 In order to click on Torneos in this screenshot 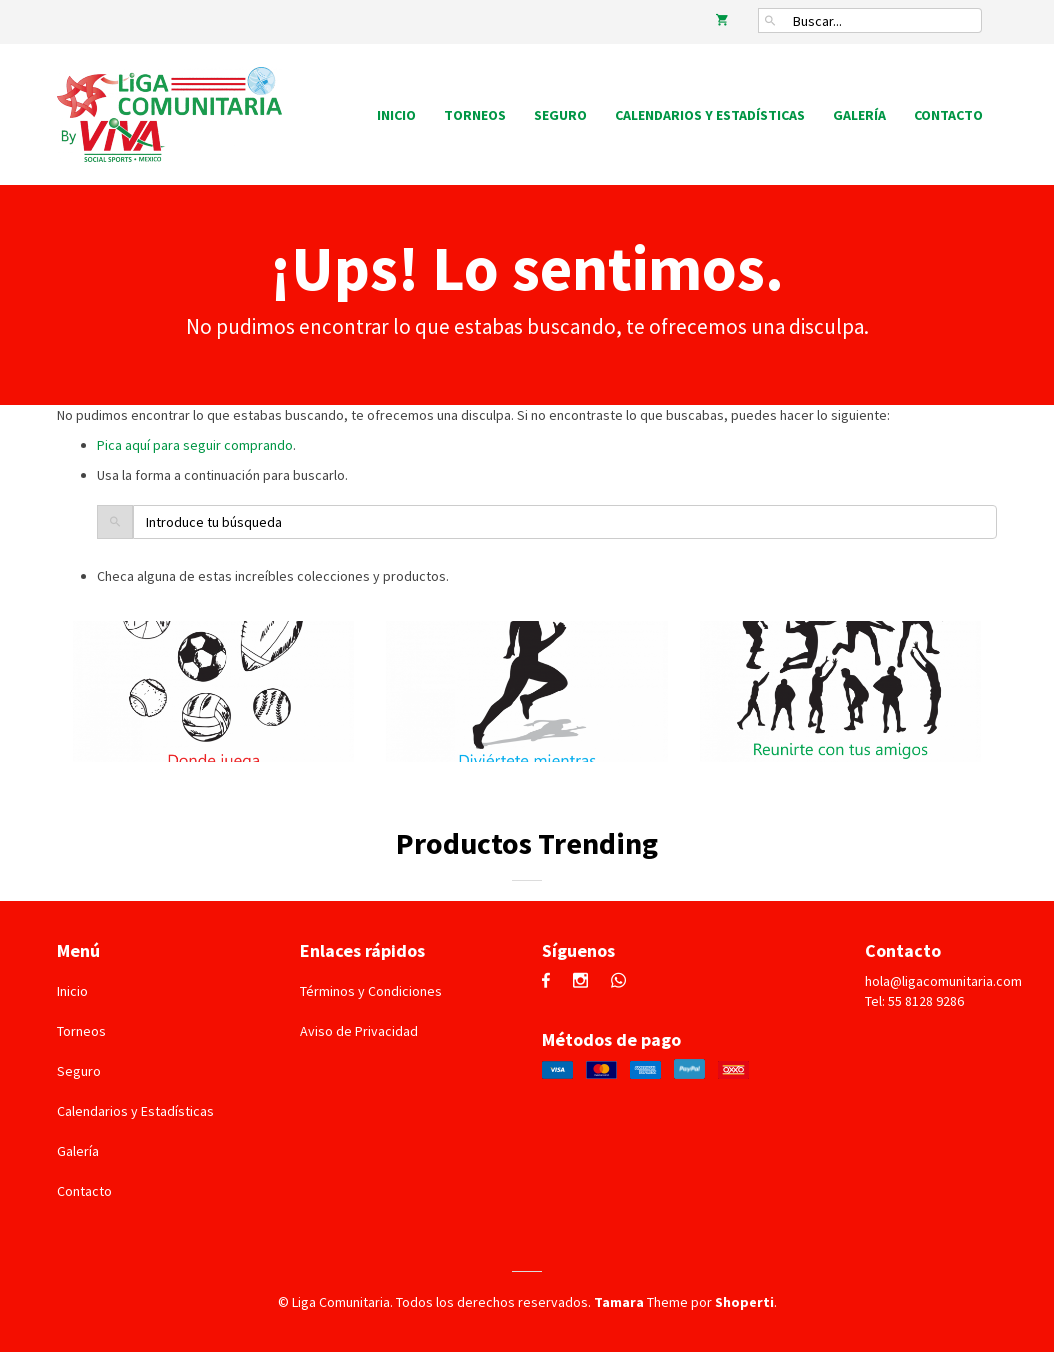, I will do `click(475, 115)`.